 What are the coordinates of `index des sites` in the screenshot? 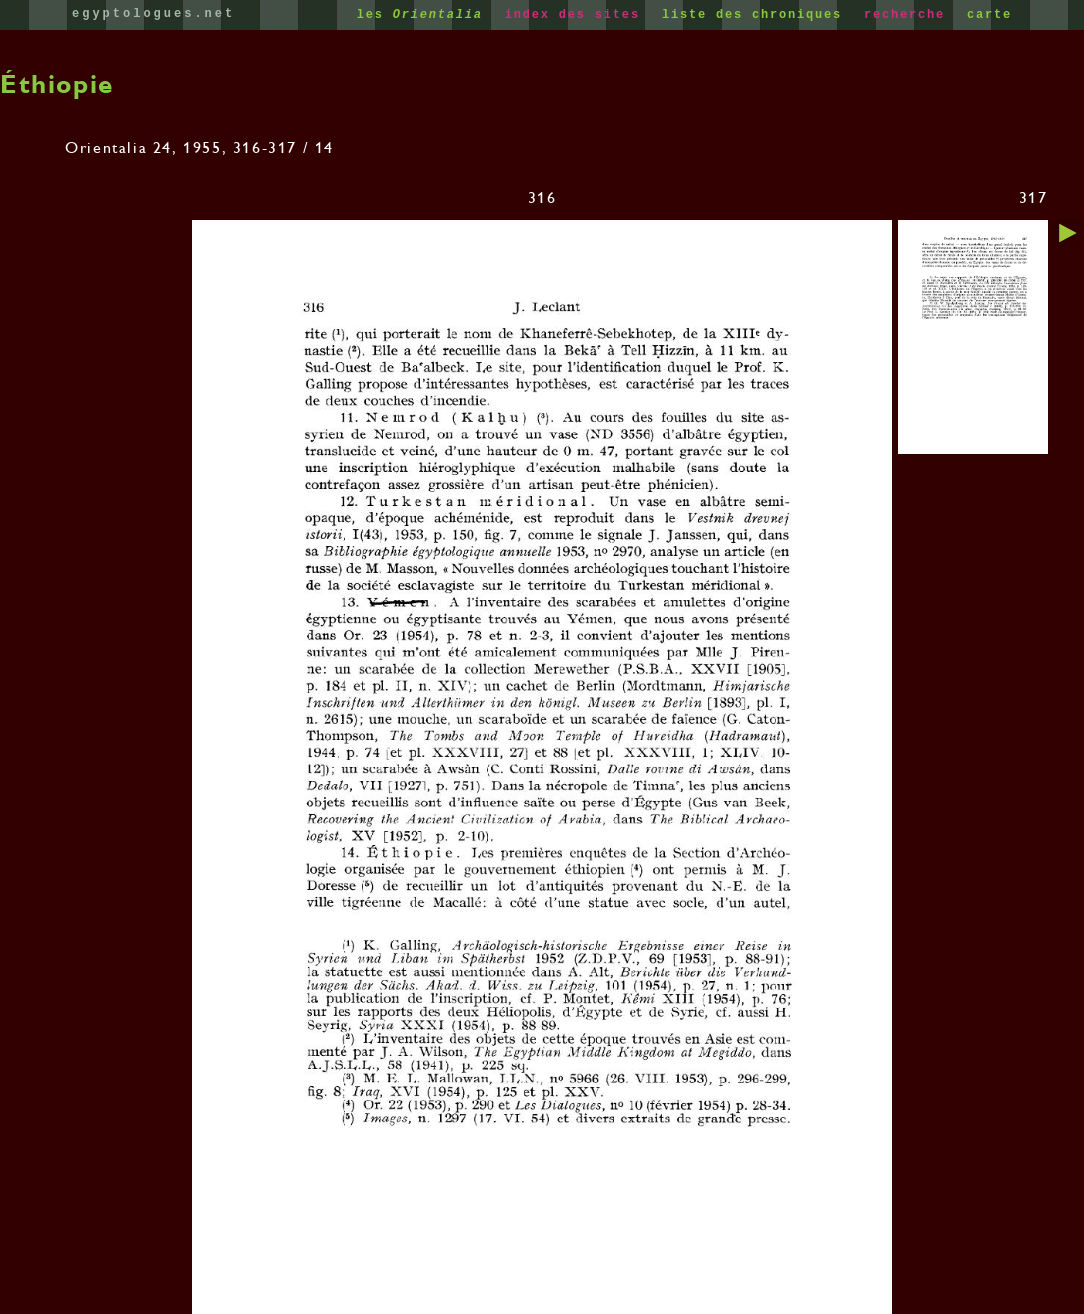 It's located at (577, 15).